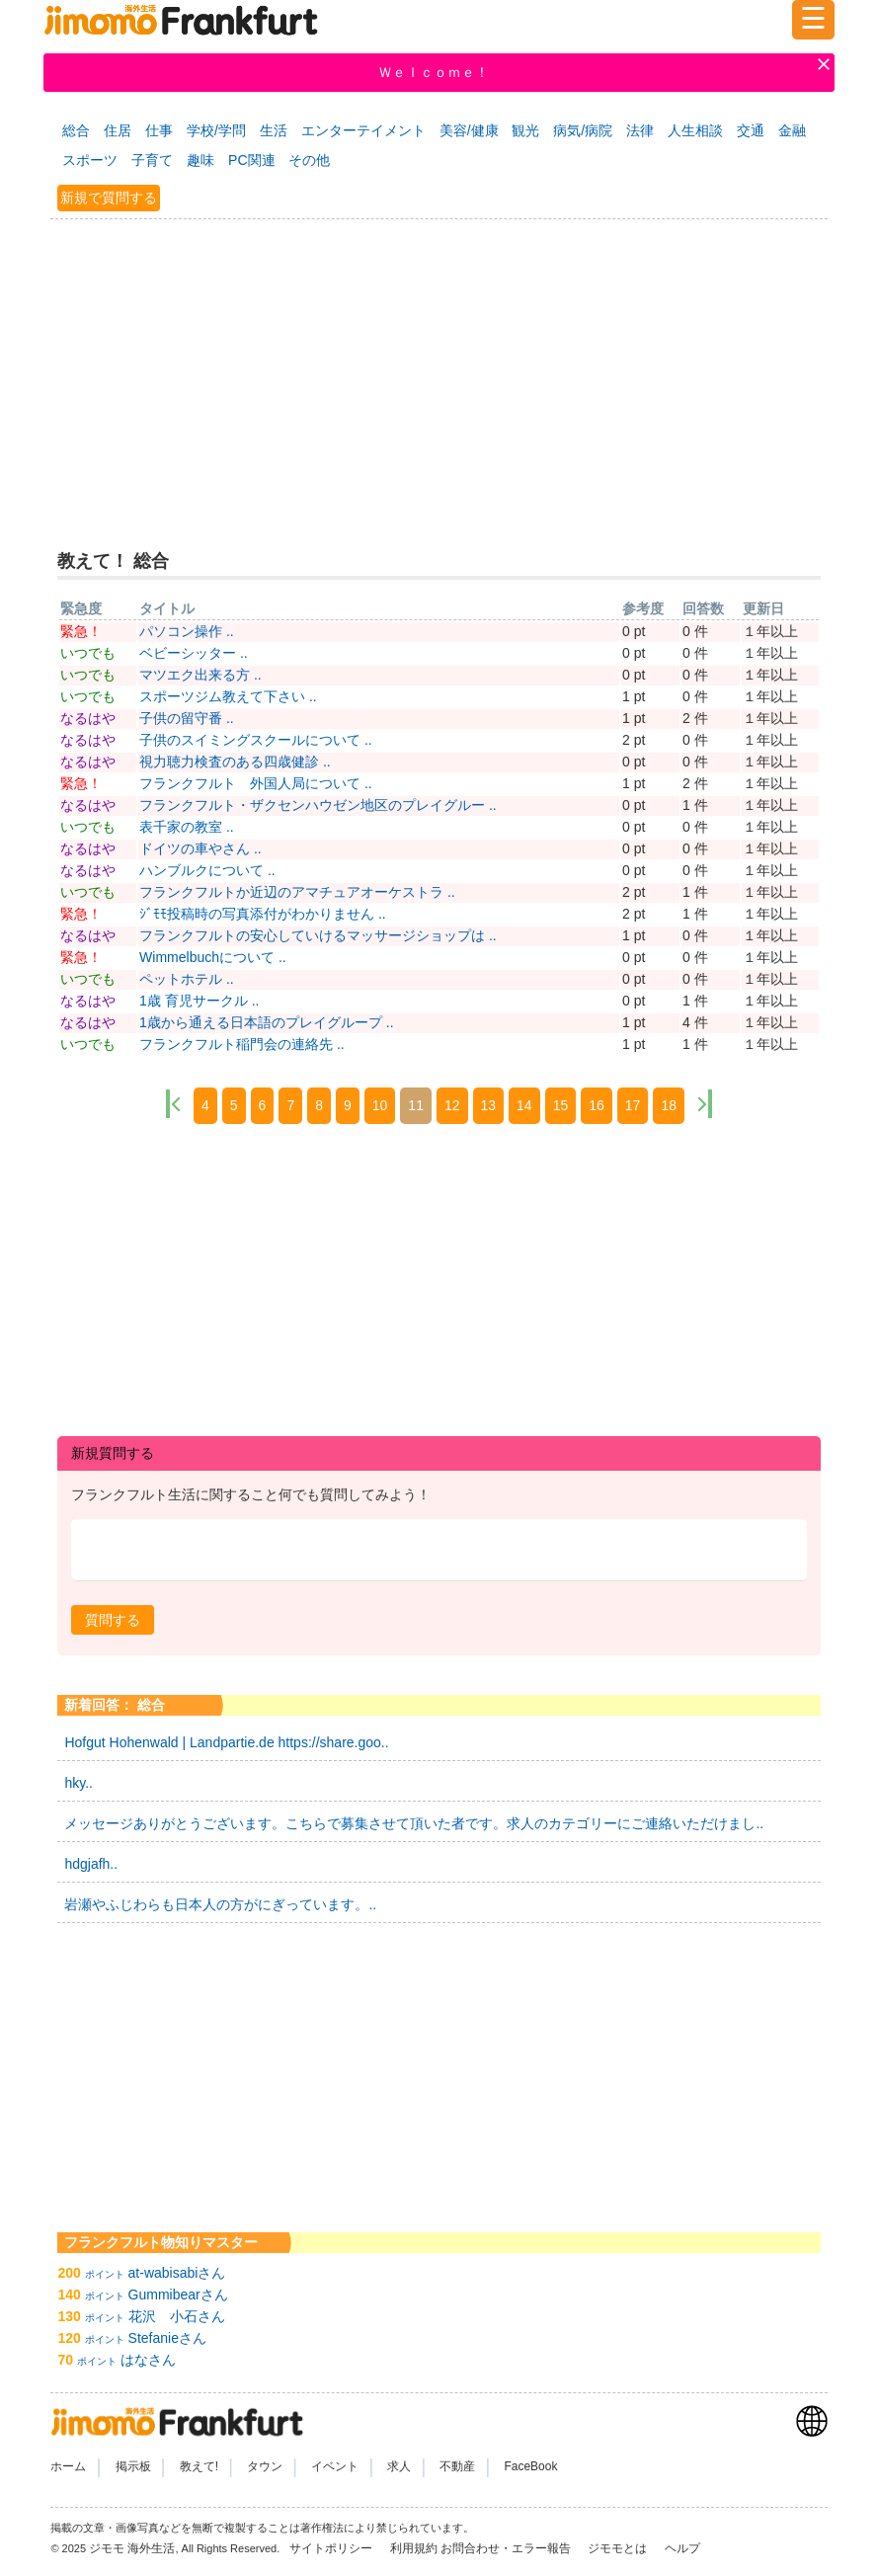  What do you see at coordinates (262, 914) in the screenshot?
I see `ｼﾞﾓﾓ投稿時の写真添付がわかりません ..` at bounding box center [262, 914].